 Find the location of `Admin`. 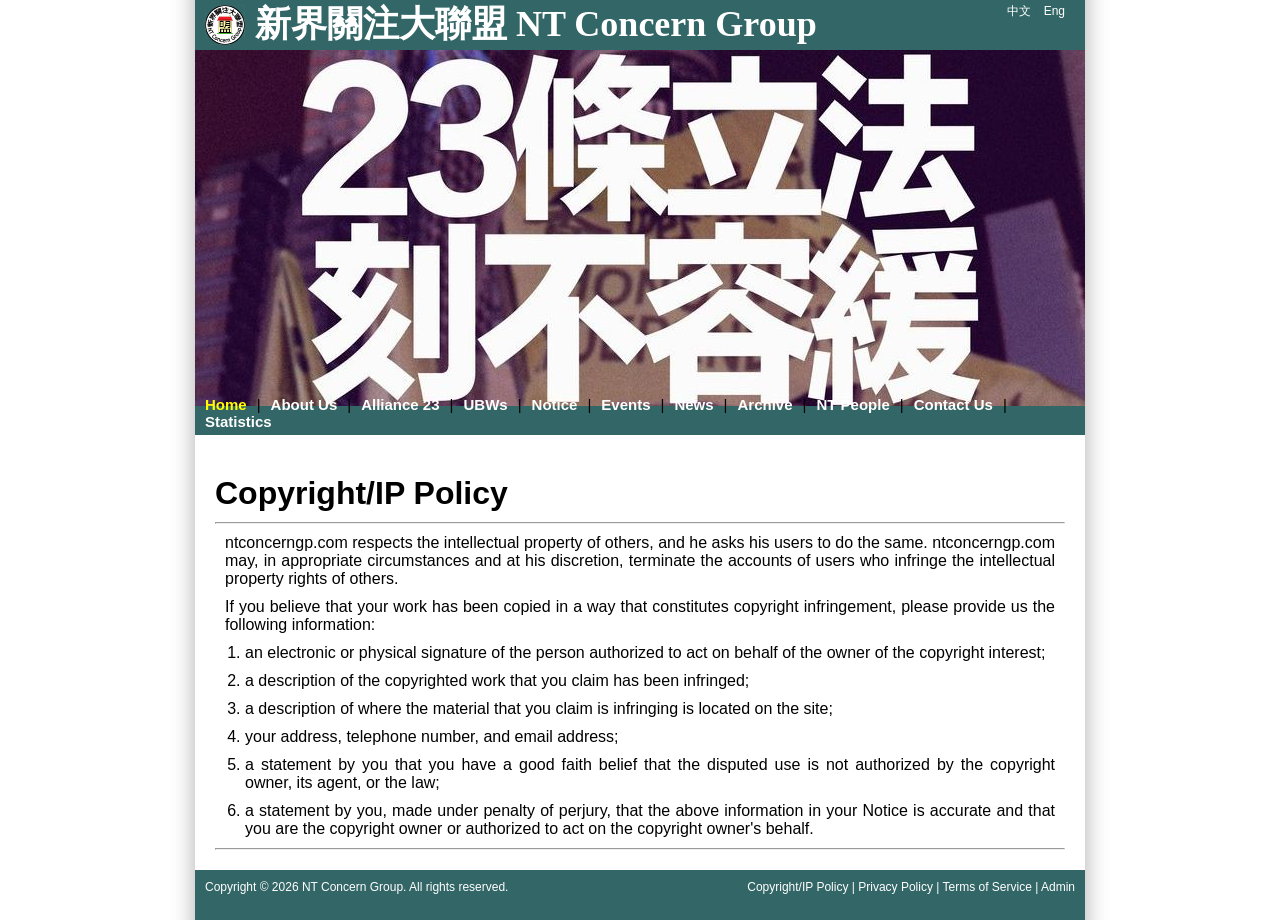

Admin is located at coordinates (1058, 887).